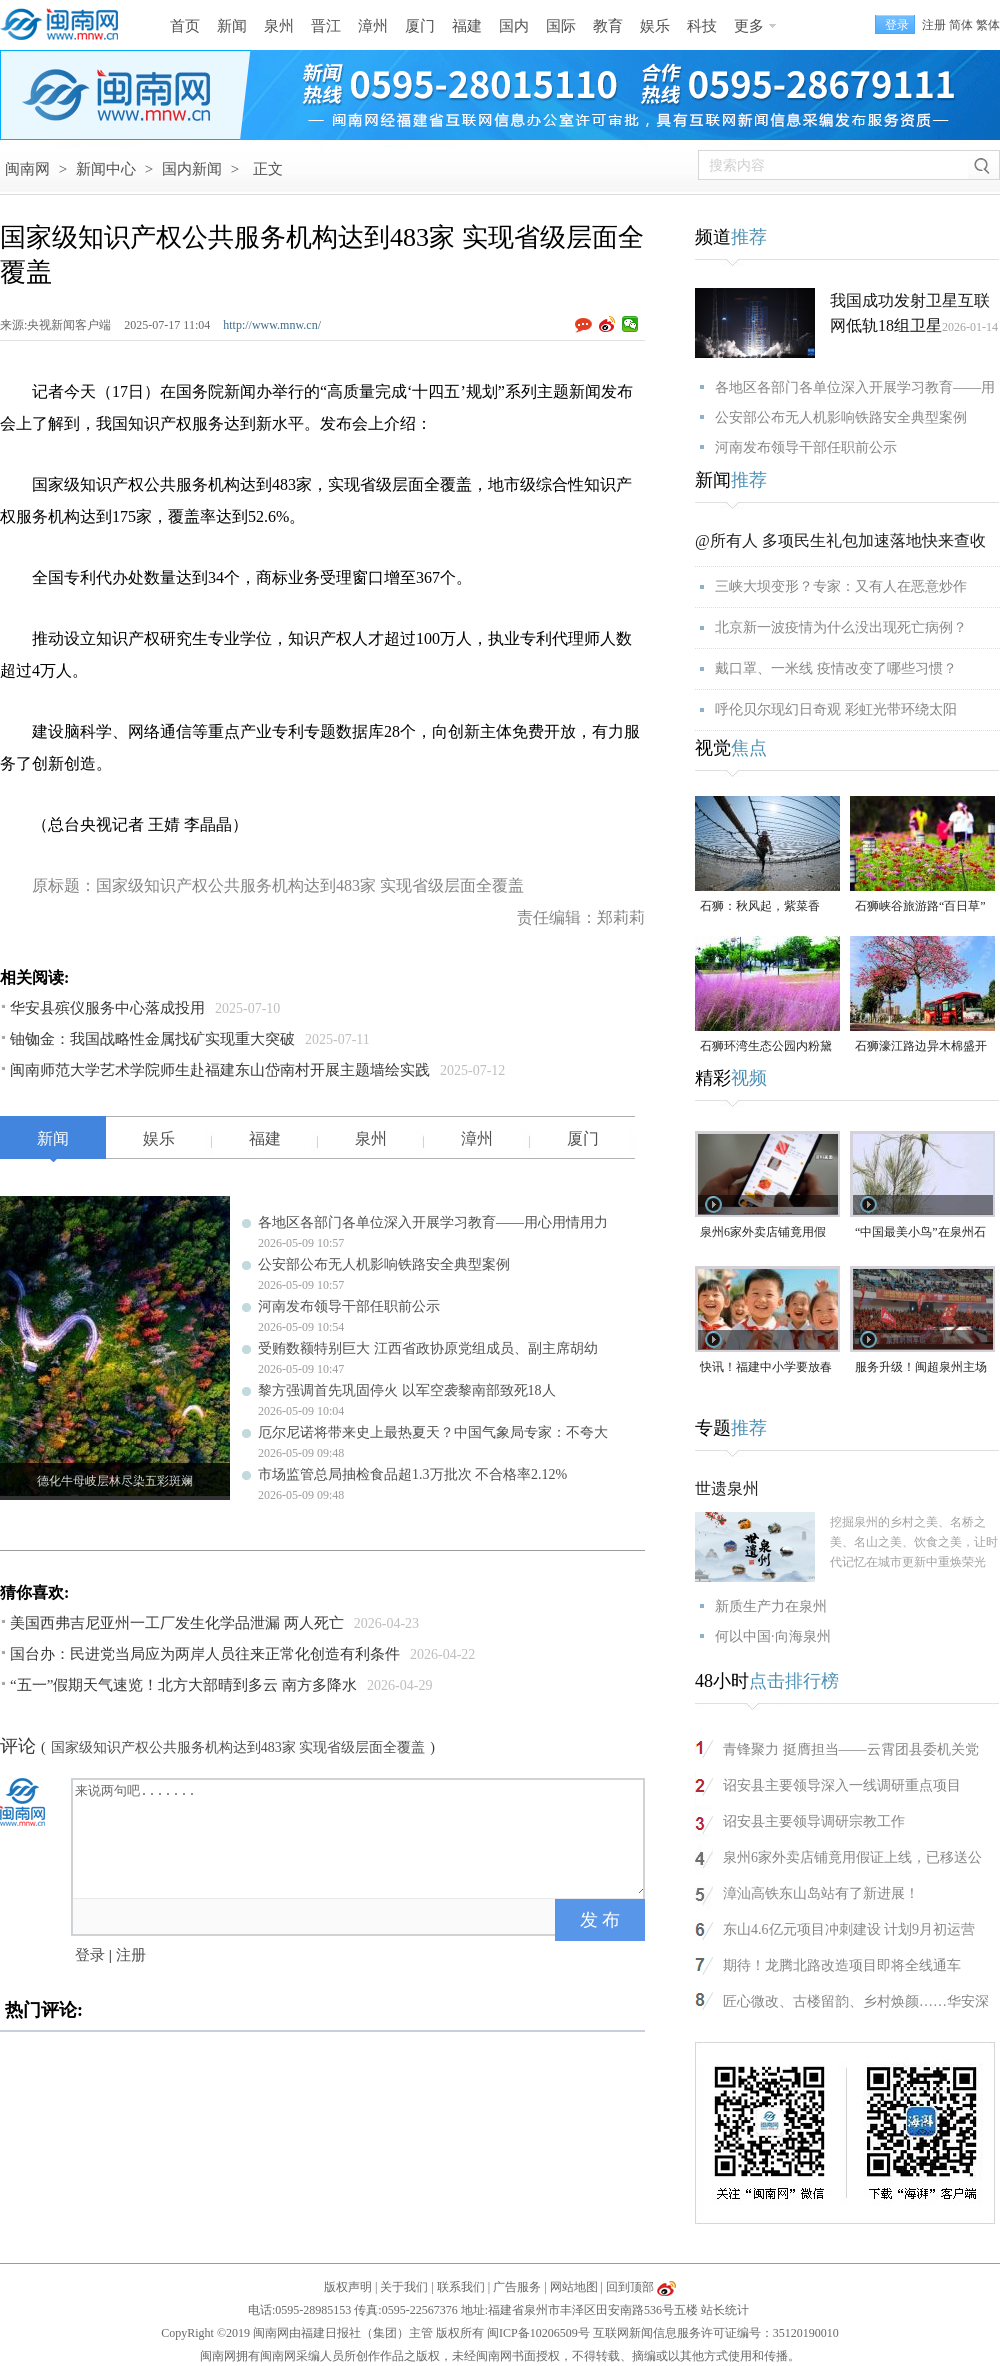 Image resolution: width=1000 pixels, height=2366 pixels. What do you see at coordinates (461, 2287) in the screenshot?
I see `联系我们` at bounding box center [461, 2287].